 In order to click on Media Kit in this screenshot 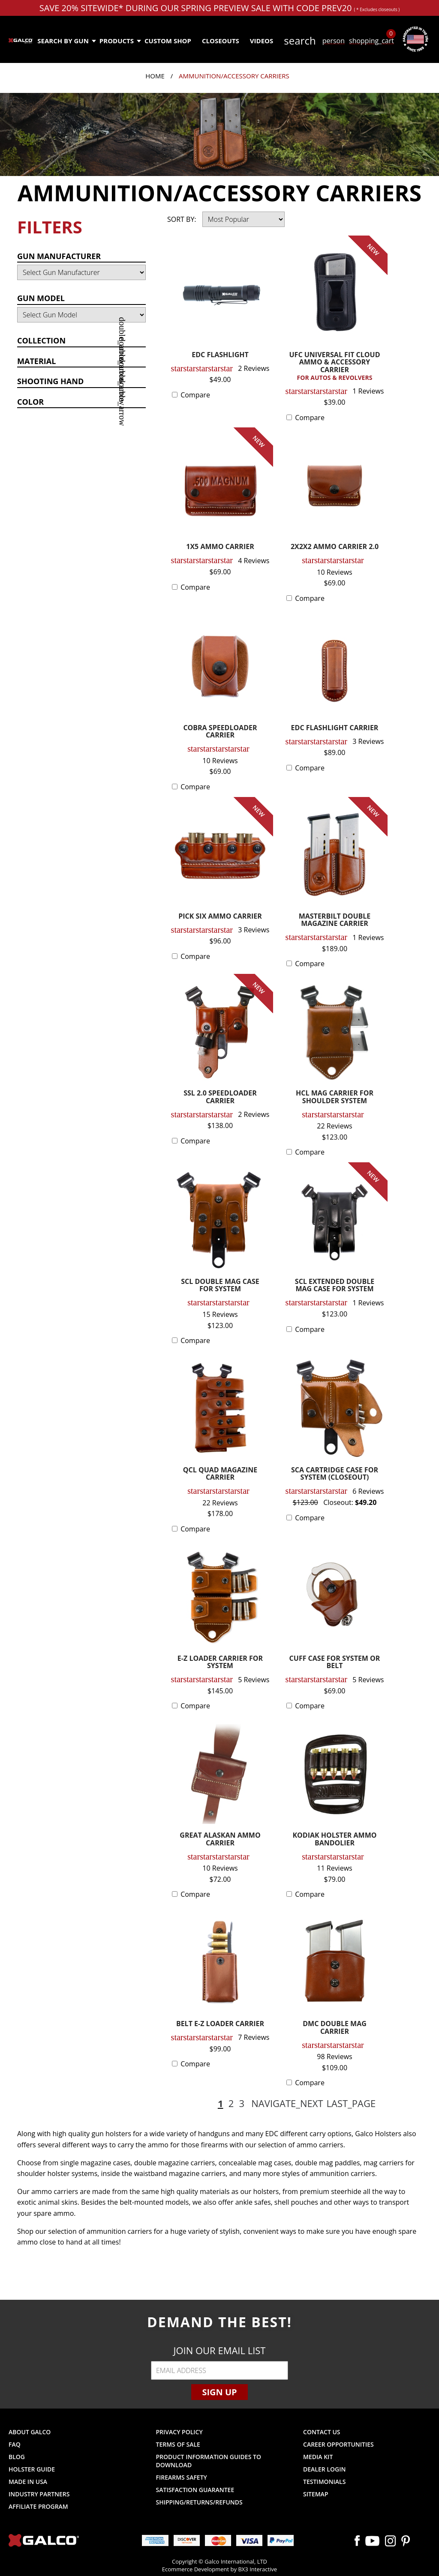, I will do `click(318, 2457)`.